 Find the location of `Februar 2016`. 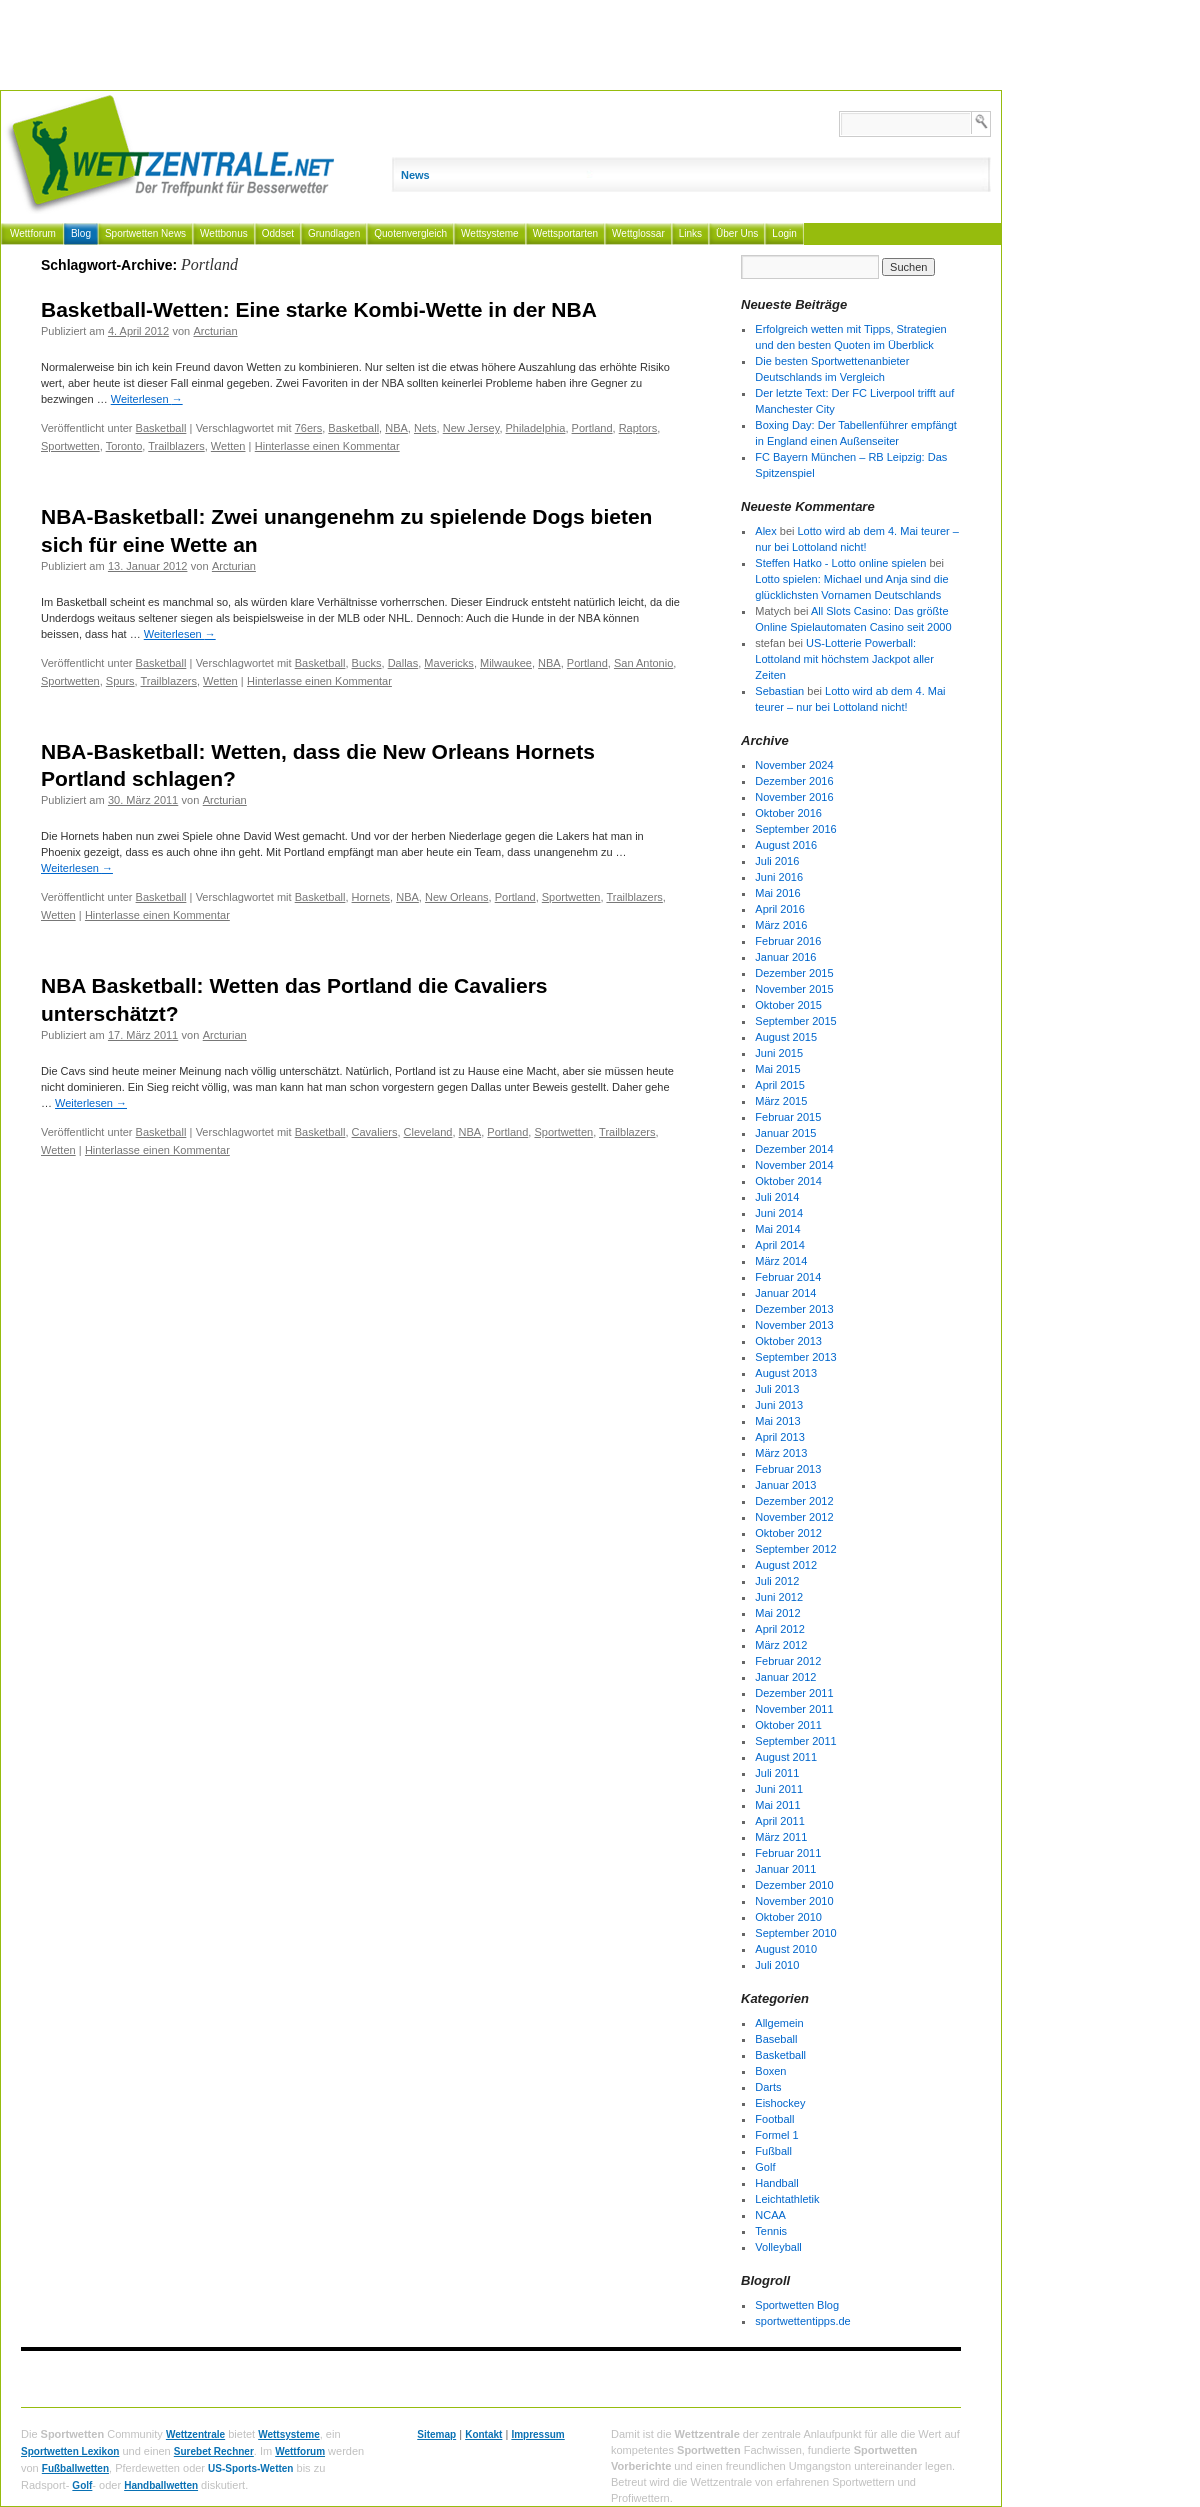

Februar 2016 is located at coordinates (788, 941).